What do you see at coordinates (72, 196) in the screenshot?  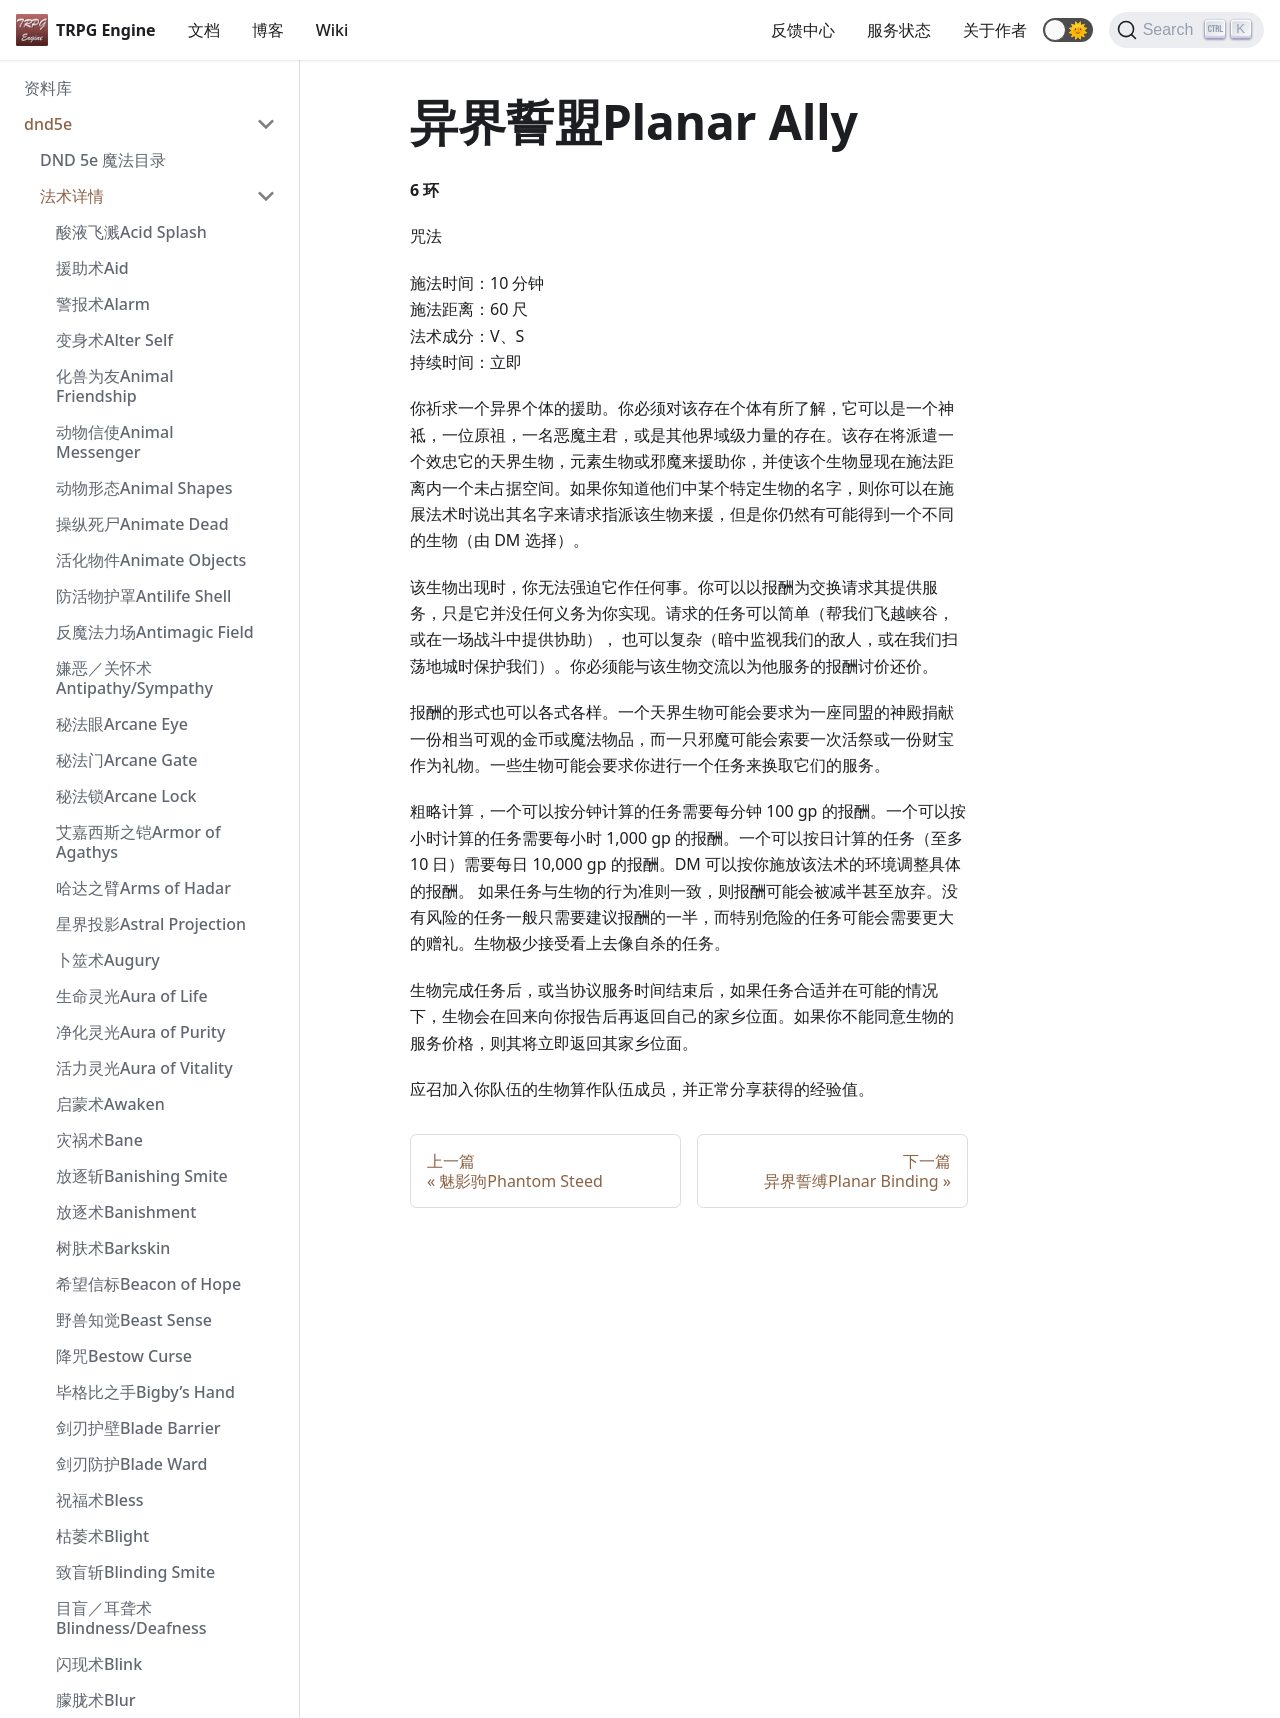 I see `法术详情` at bounding box center [72, 196].